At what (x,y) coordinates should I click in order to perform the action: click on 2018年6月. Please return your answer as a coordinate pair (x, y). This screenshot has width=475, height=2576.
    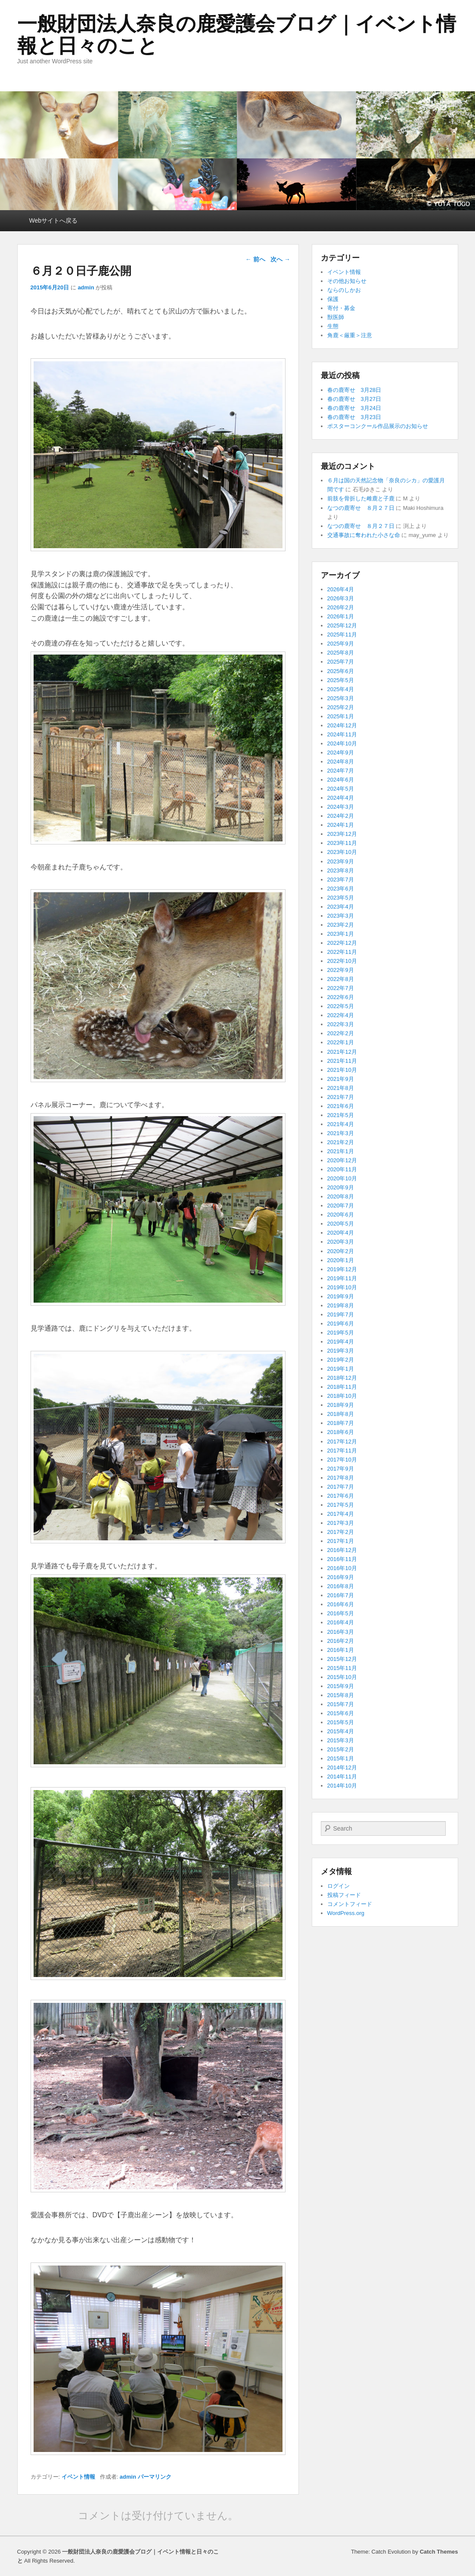
    Looking at the image, I should click on (340, 1432).